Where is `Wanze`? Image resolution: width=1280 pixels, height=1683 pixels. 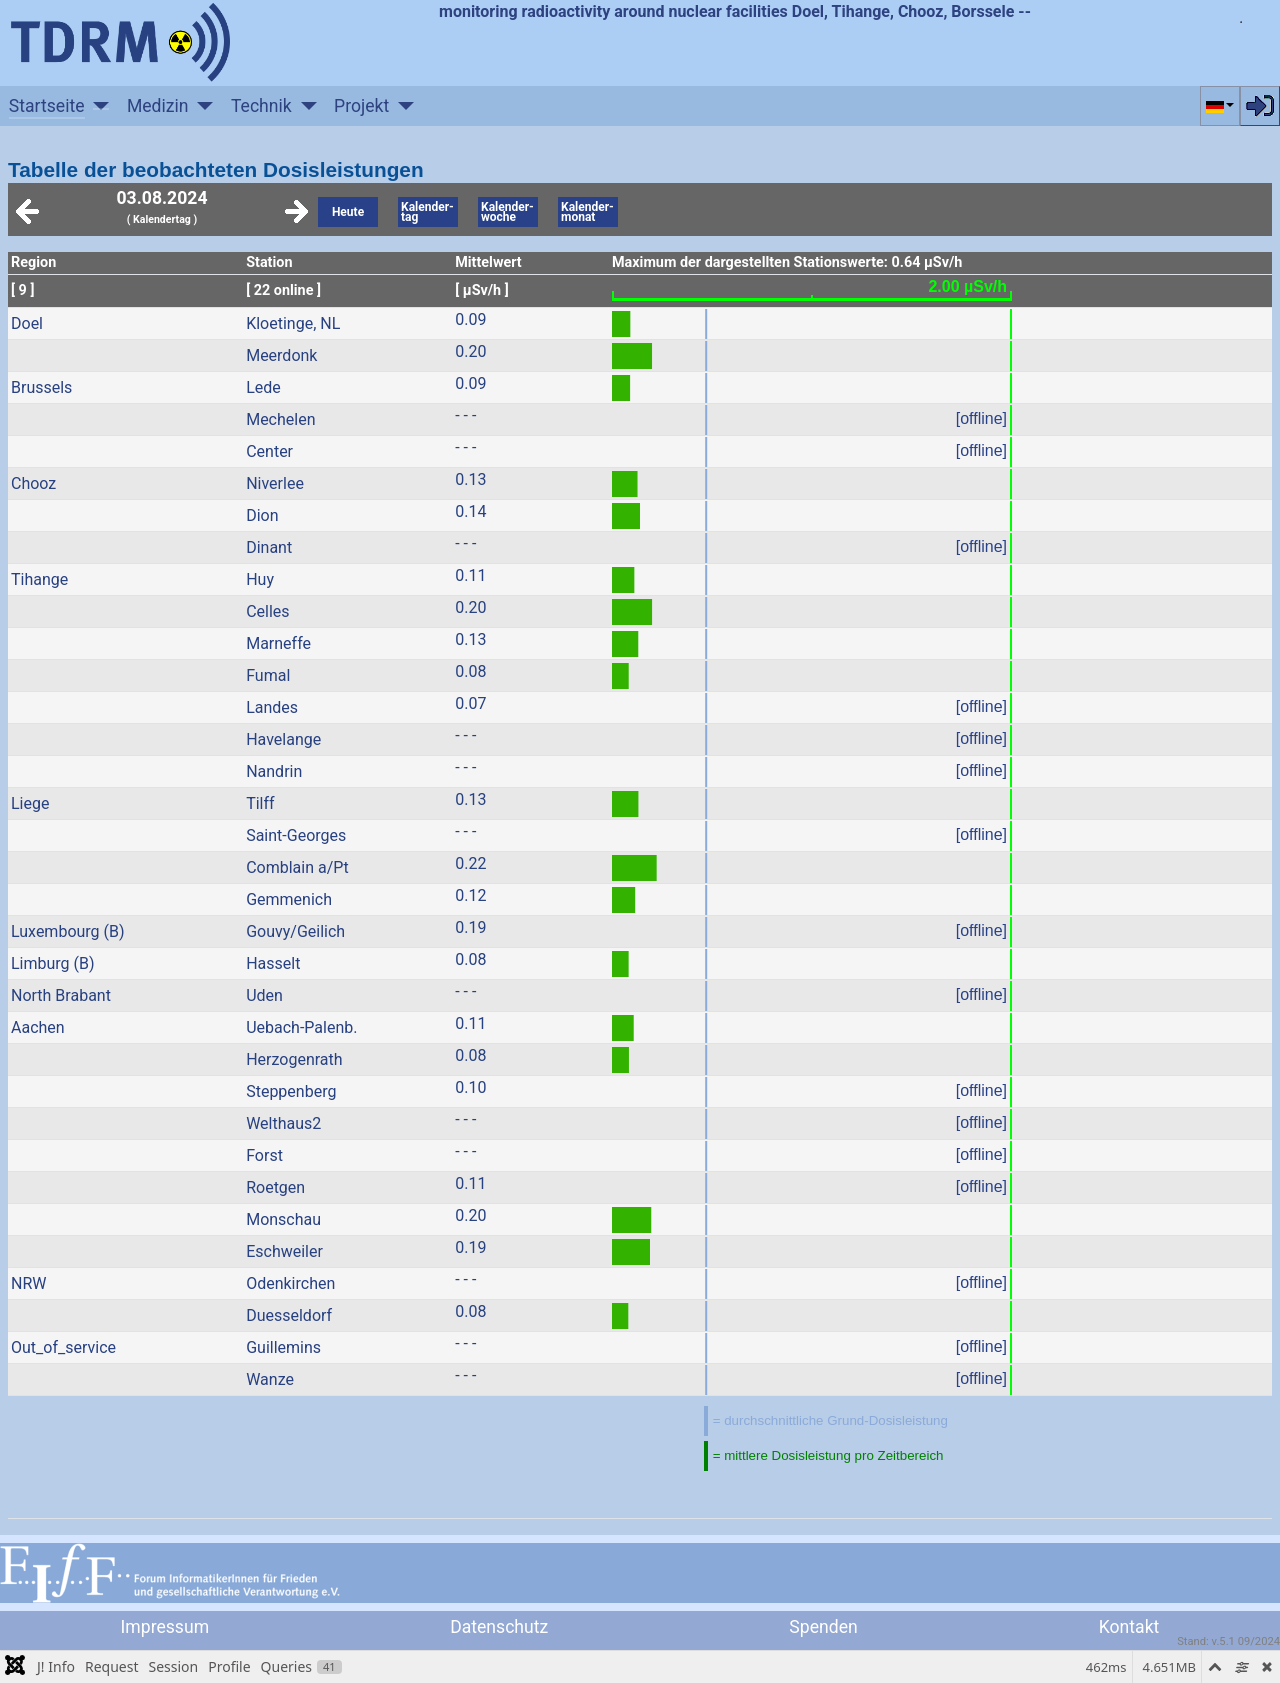 Wanze is located at coordinates (270, 1379).